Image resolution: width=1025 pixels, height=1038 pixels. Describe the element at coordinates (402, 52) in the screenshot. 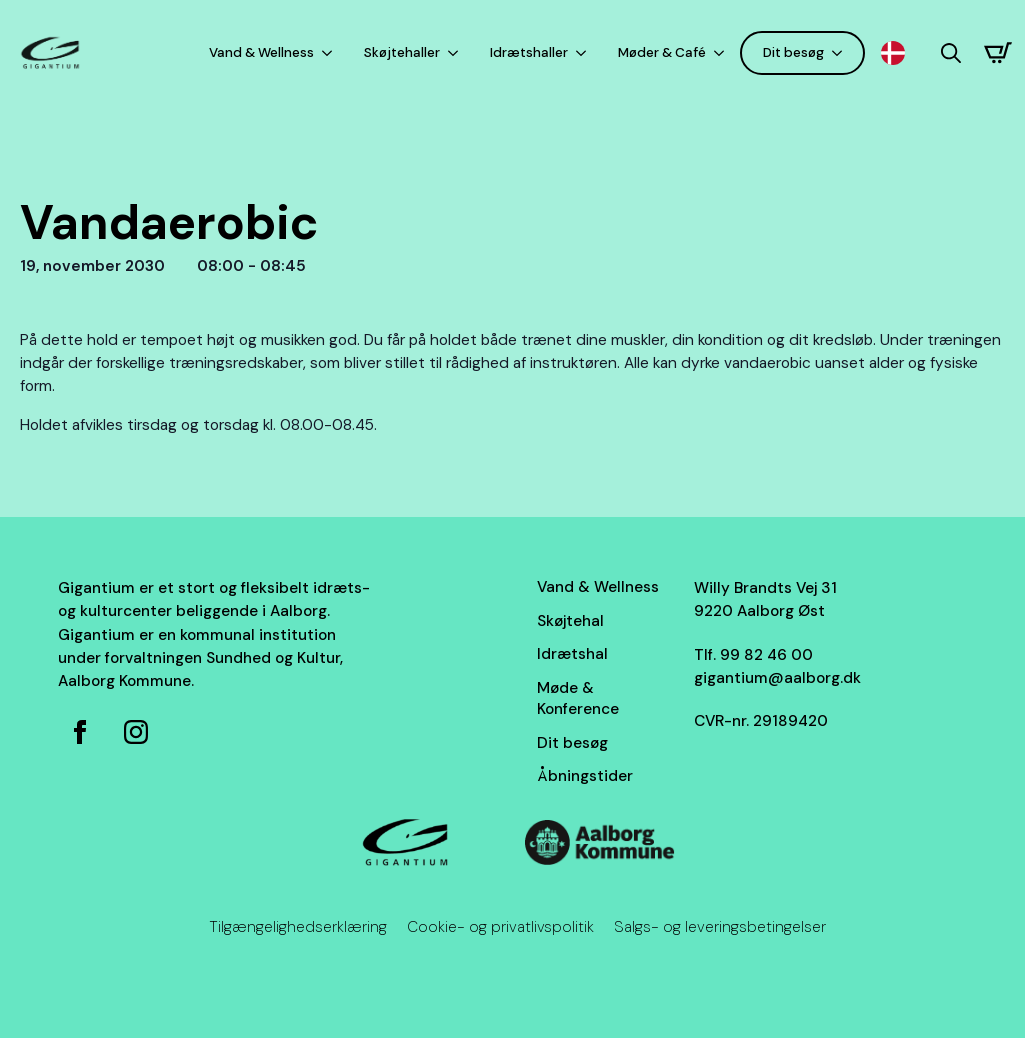

I see `Skøjtehaller` at that location.